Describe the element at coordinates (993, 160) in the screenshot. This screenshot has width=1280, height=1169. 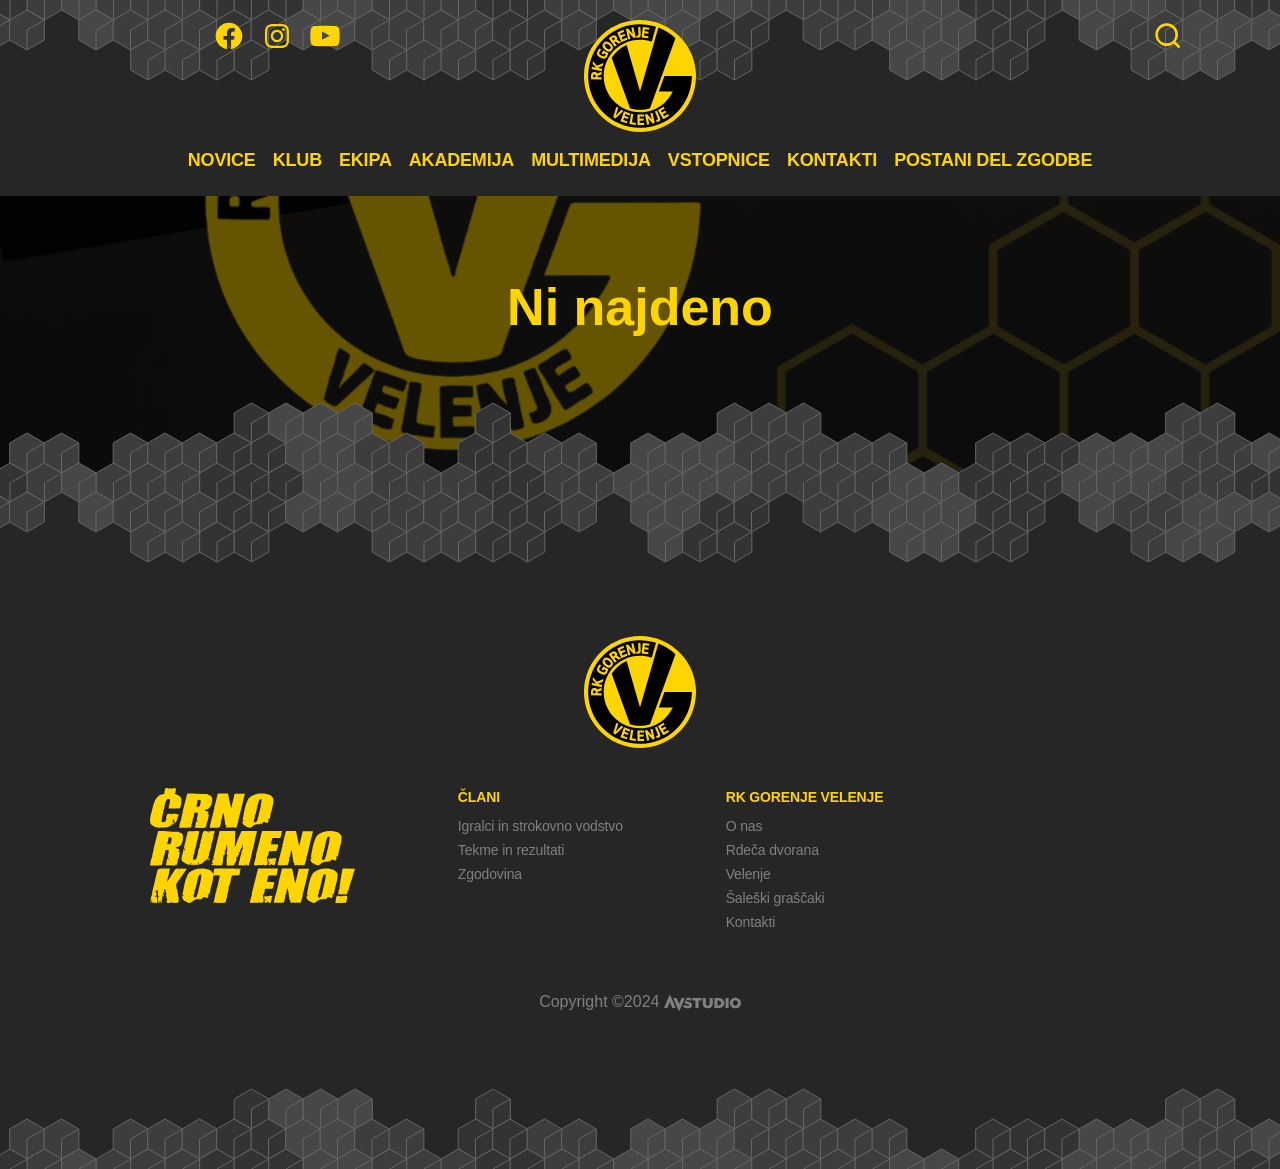
I see `POSTANI DEL ZGODBE` at that location.